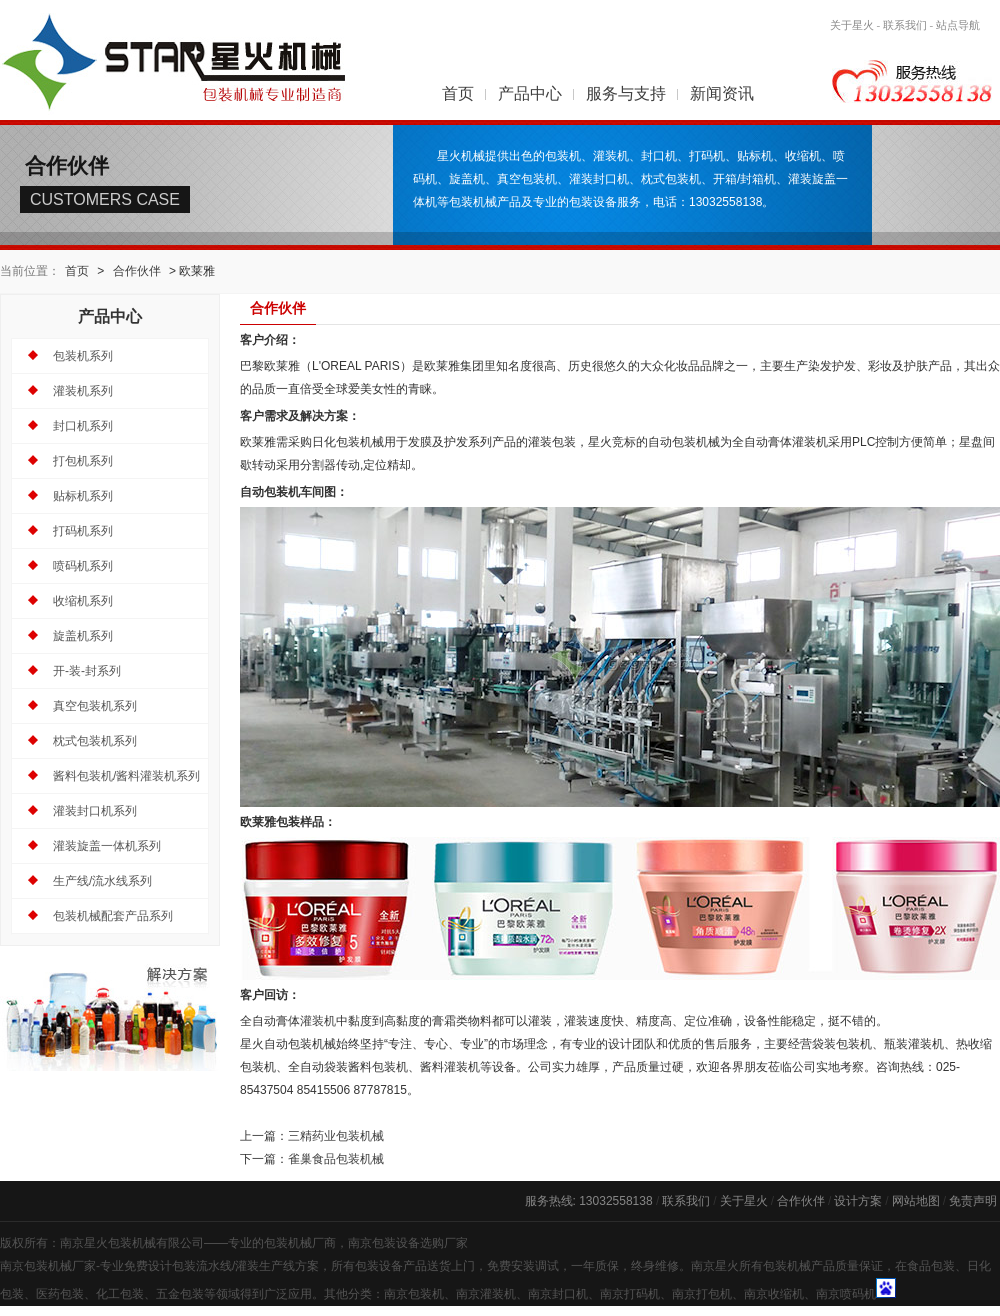  I want to click on 收缩机系列, so click(83, 601).